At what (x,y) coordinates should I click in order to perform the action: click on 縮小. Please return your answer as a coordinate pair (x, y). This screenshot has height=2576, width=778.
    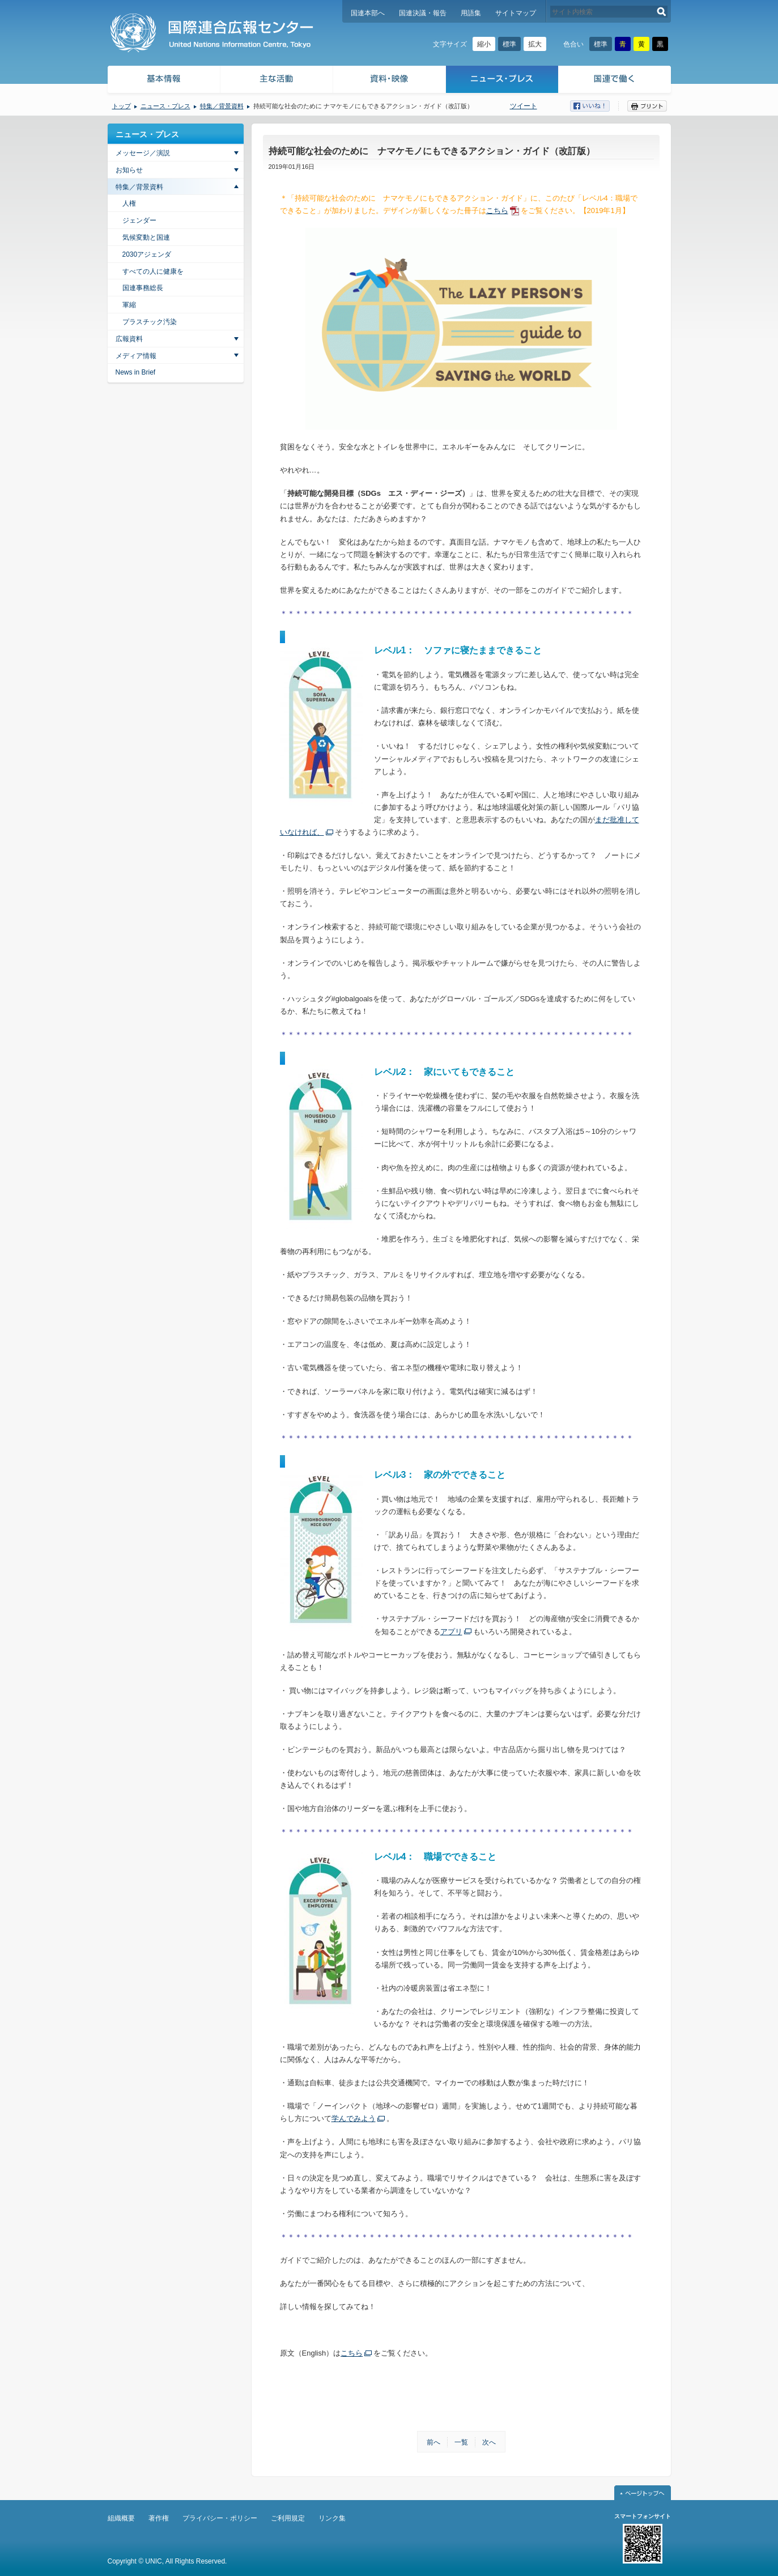
    Looking at the image, I should click on (484, 44).